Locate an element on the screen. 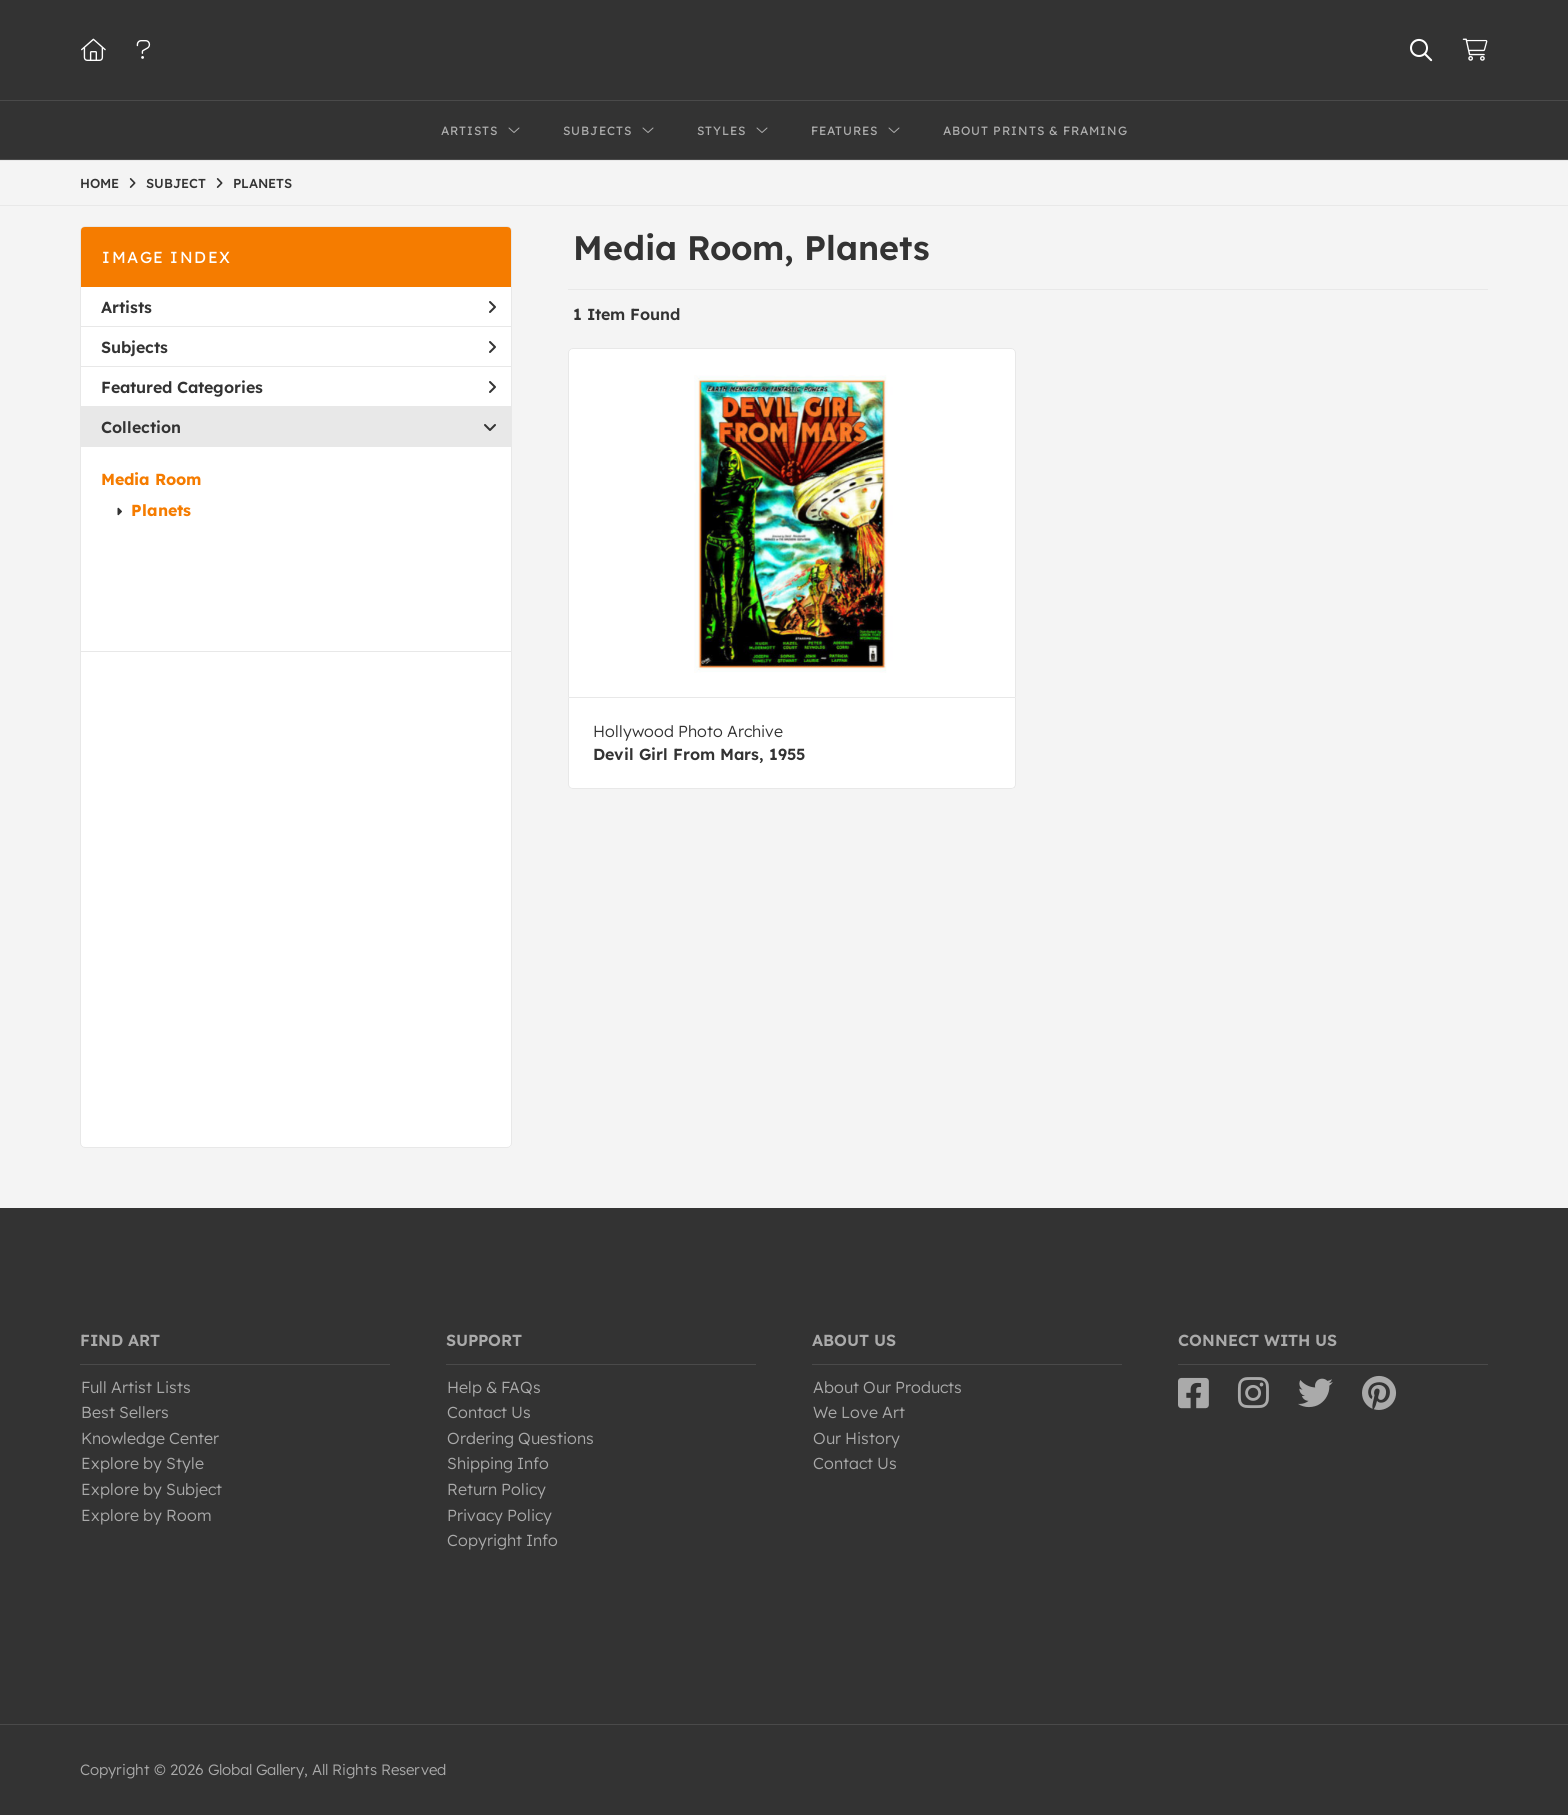  Copyright Info is located at coordinates (502, 1540).